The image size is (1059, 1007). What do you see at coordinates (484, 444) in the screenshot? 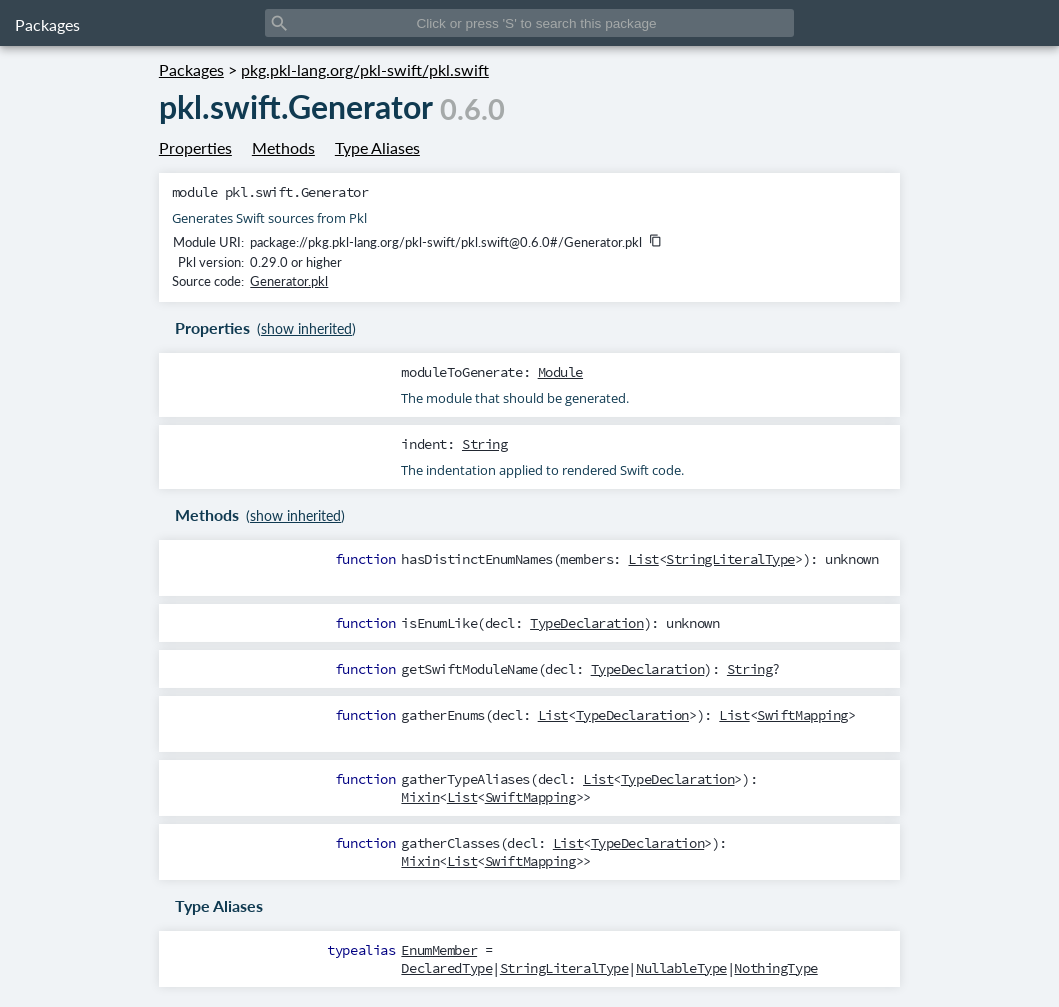
I see `String` at bounding box center [484, 444].